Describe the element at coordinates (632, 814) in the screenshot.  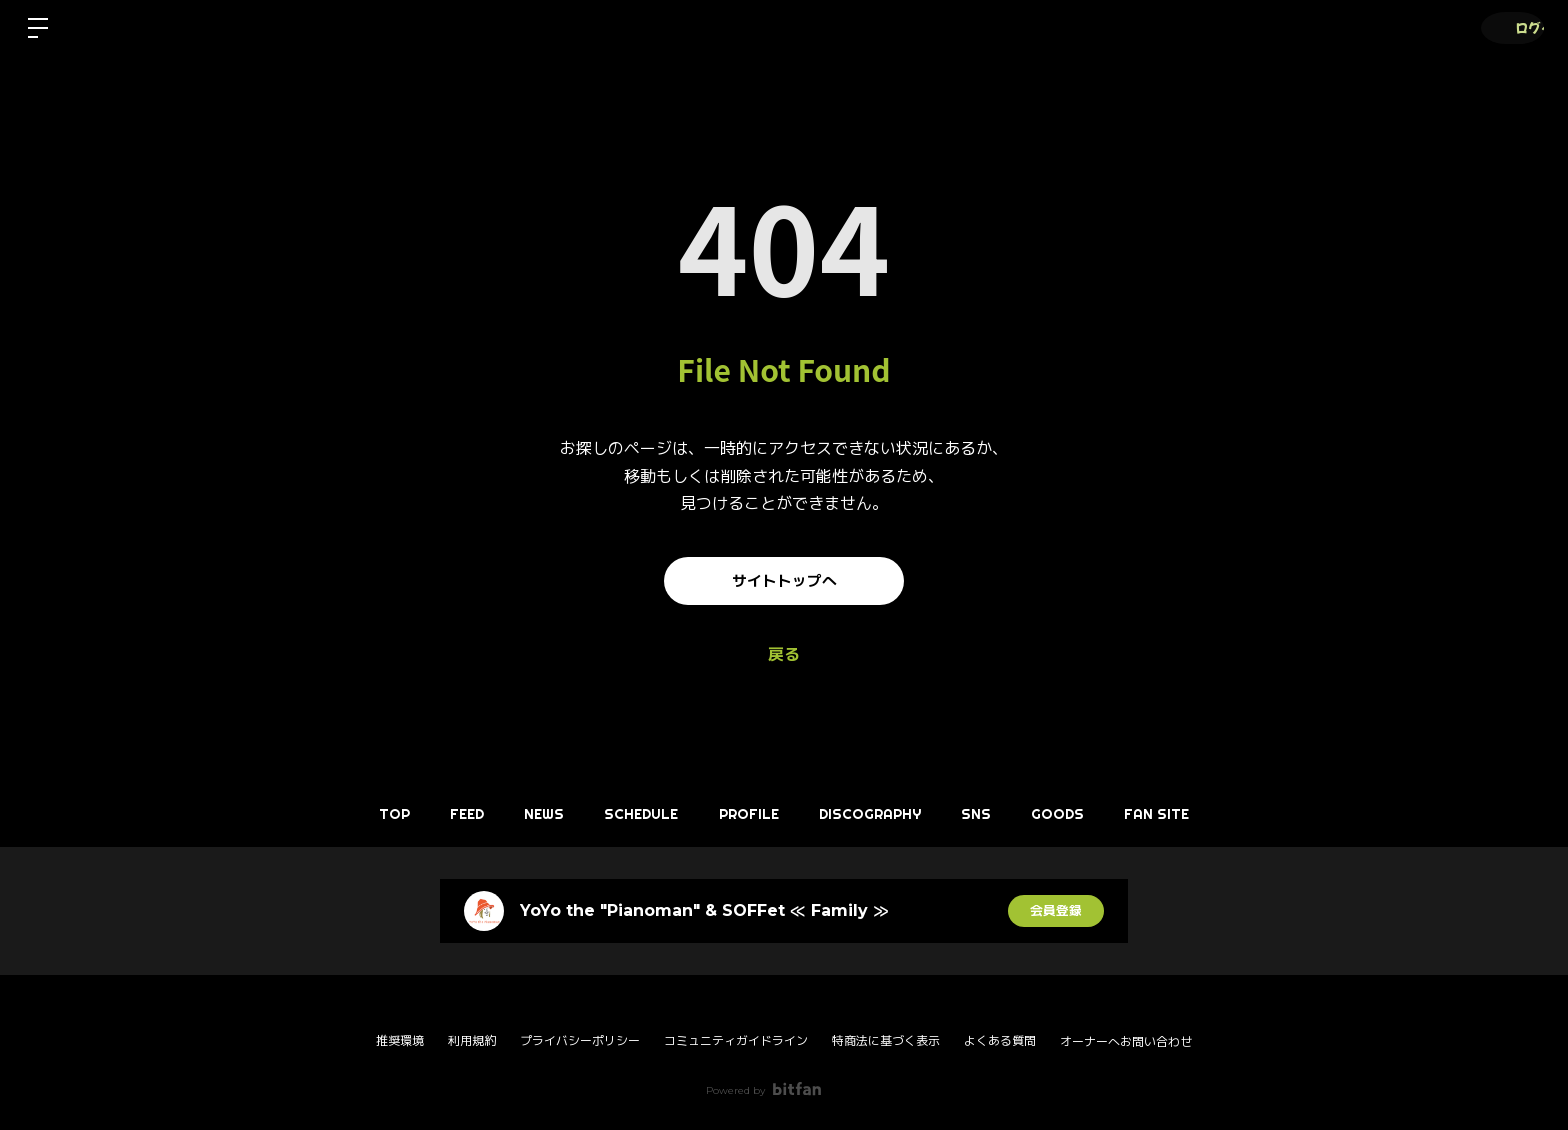
I see `SCHEDULE` at that location.